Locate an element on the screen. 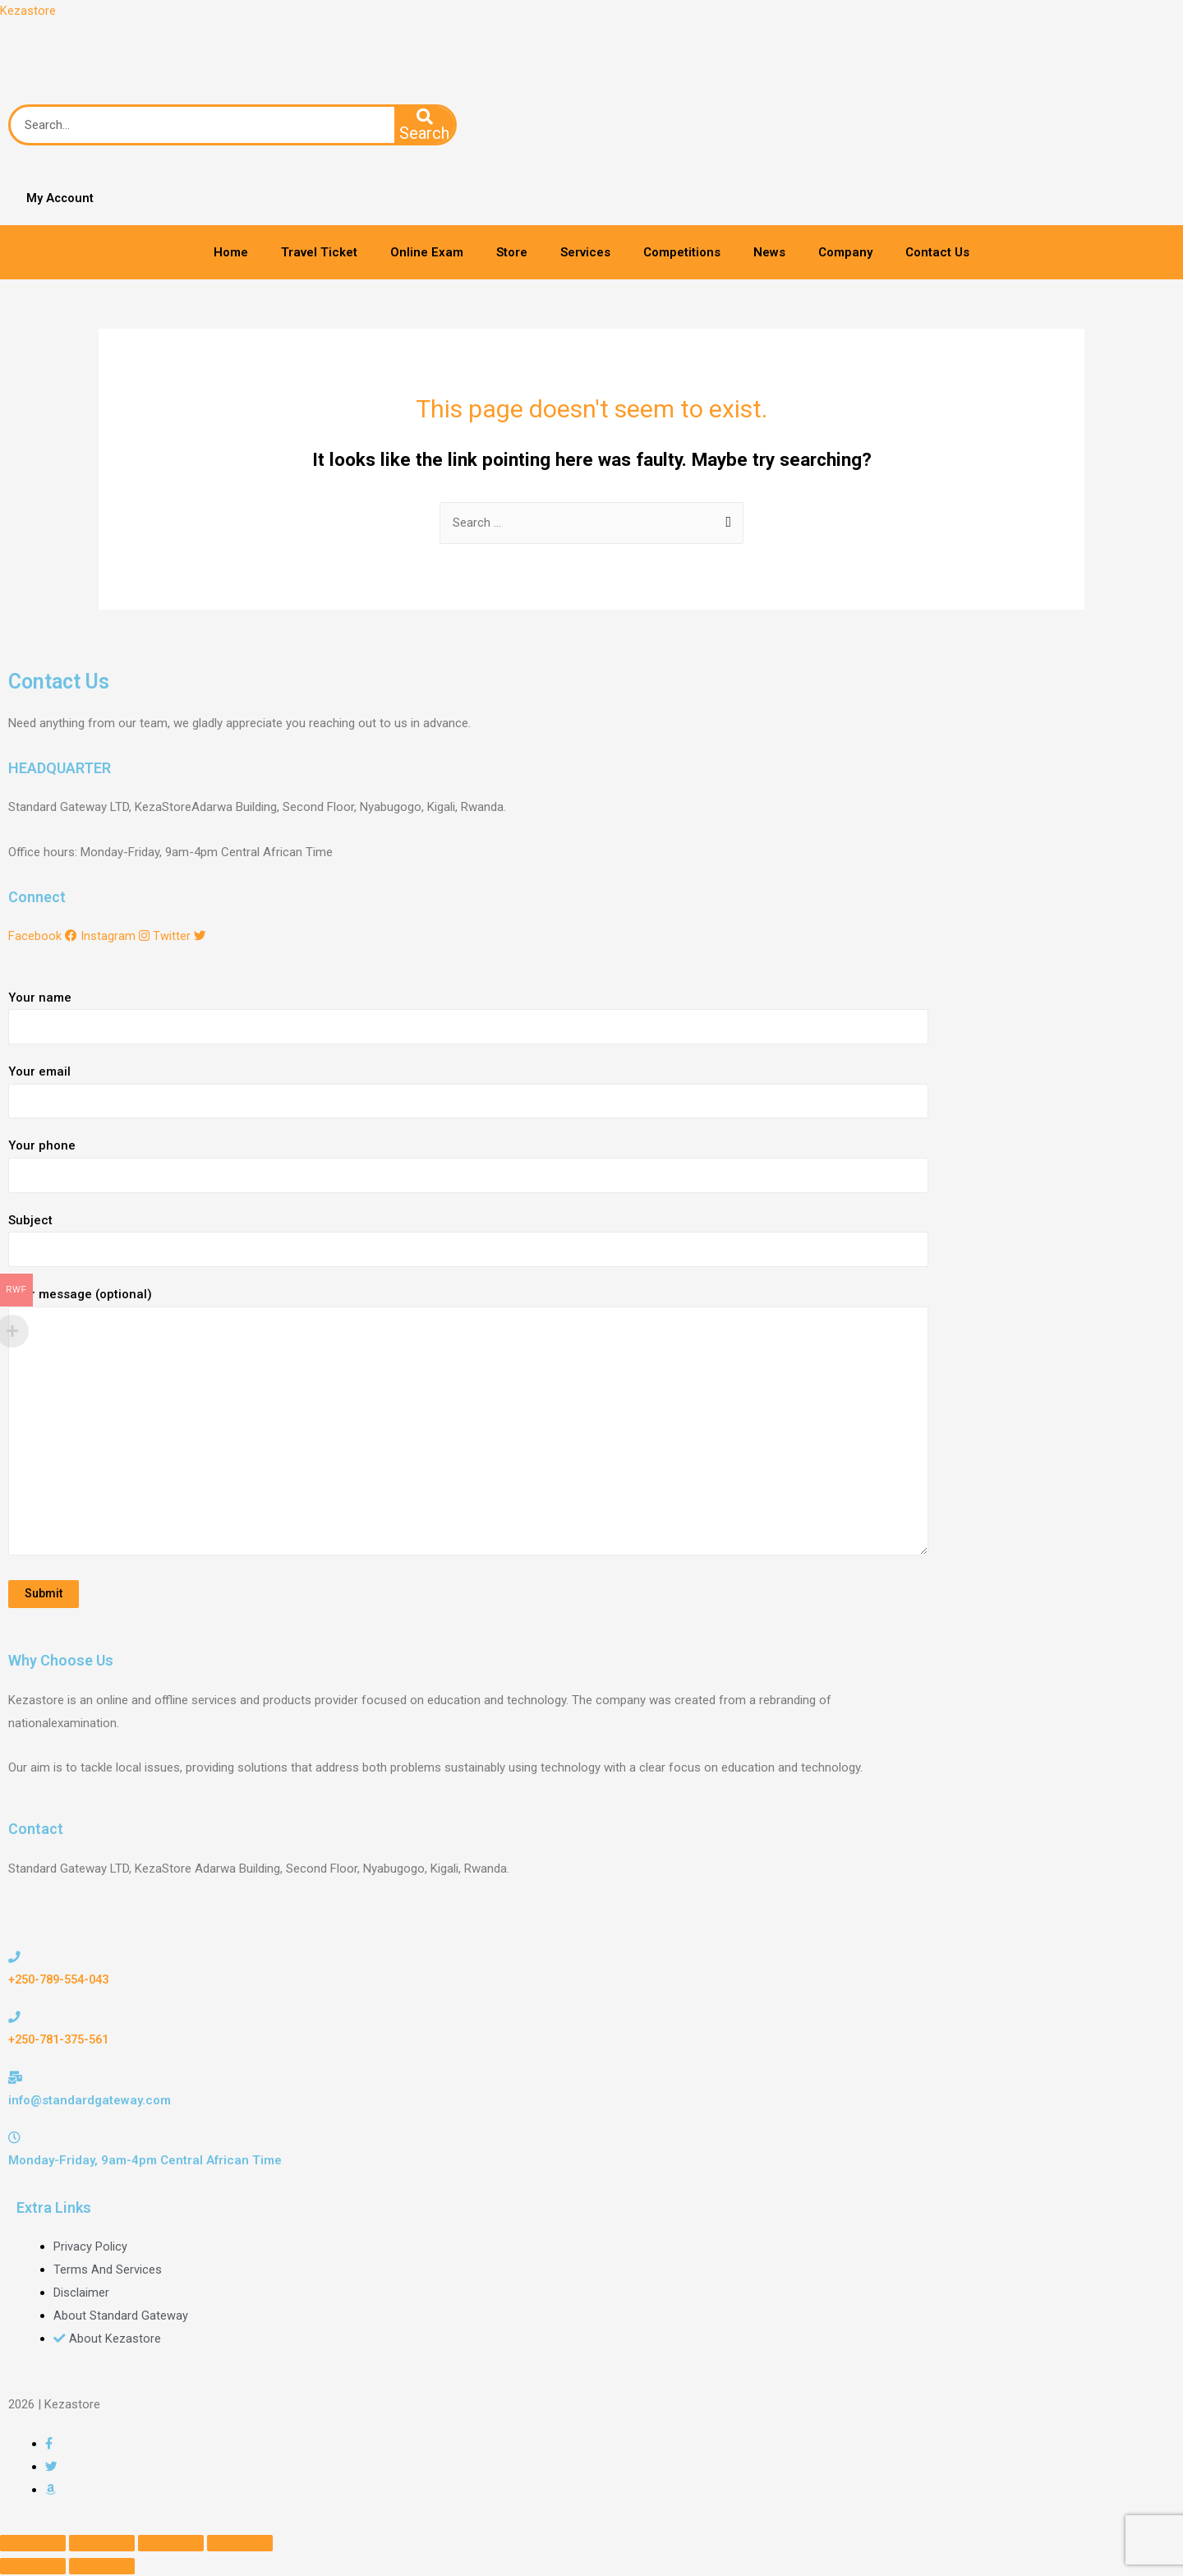  Online Exam is located at coordinates (426, 253).